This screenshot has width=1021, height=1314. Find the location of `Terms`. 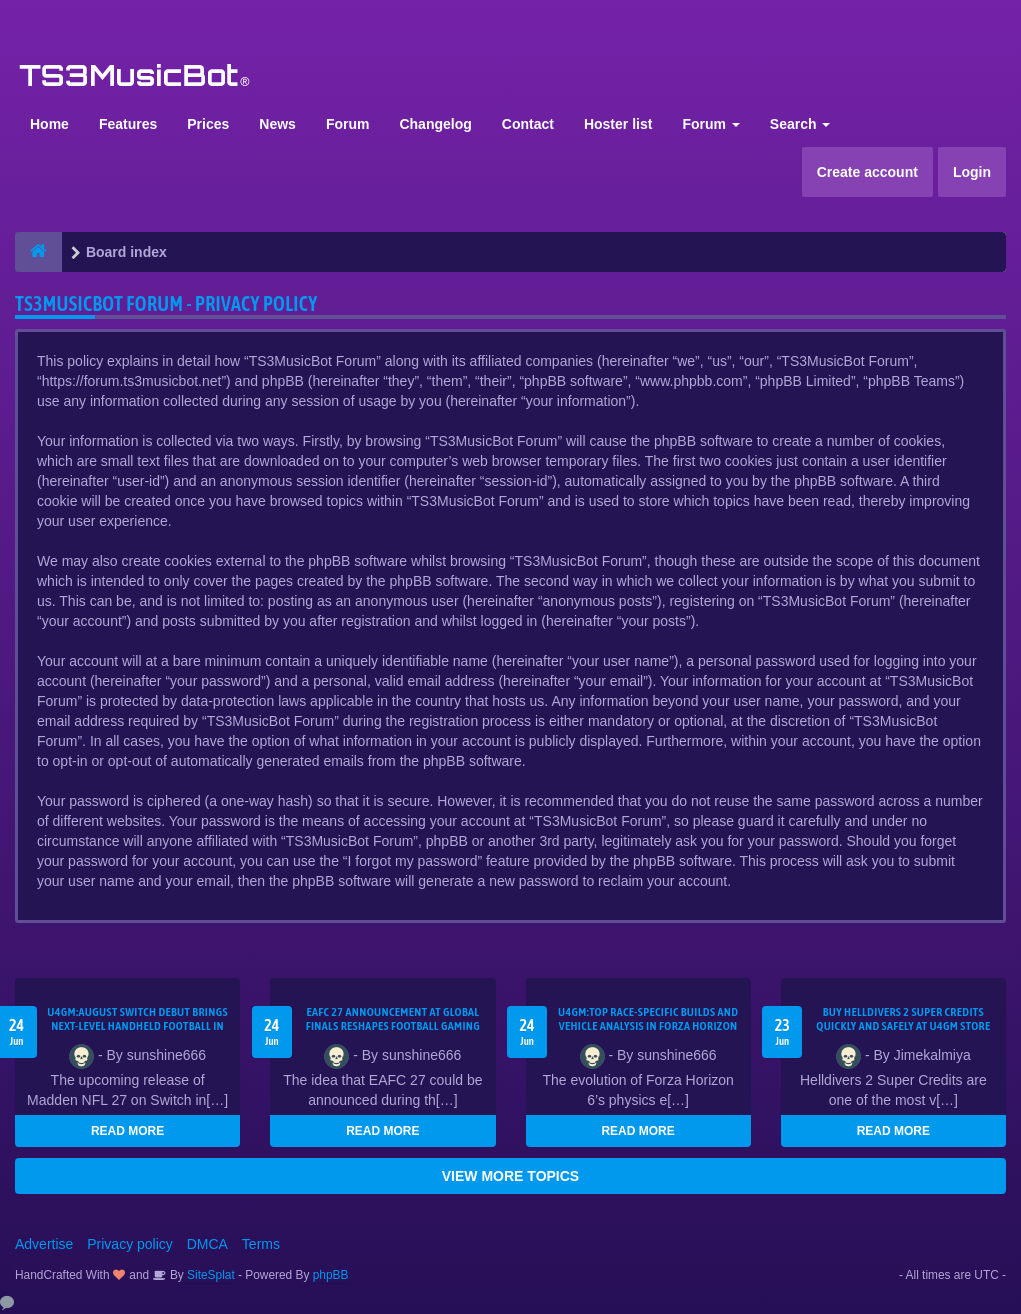

Terms is located at coordinates (261, 1244).